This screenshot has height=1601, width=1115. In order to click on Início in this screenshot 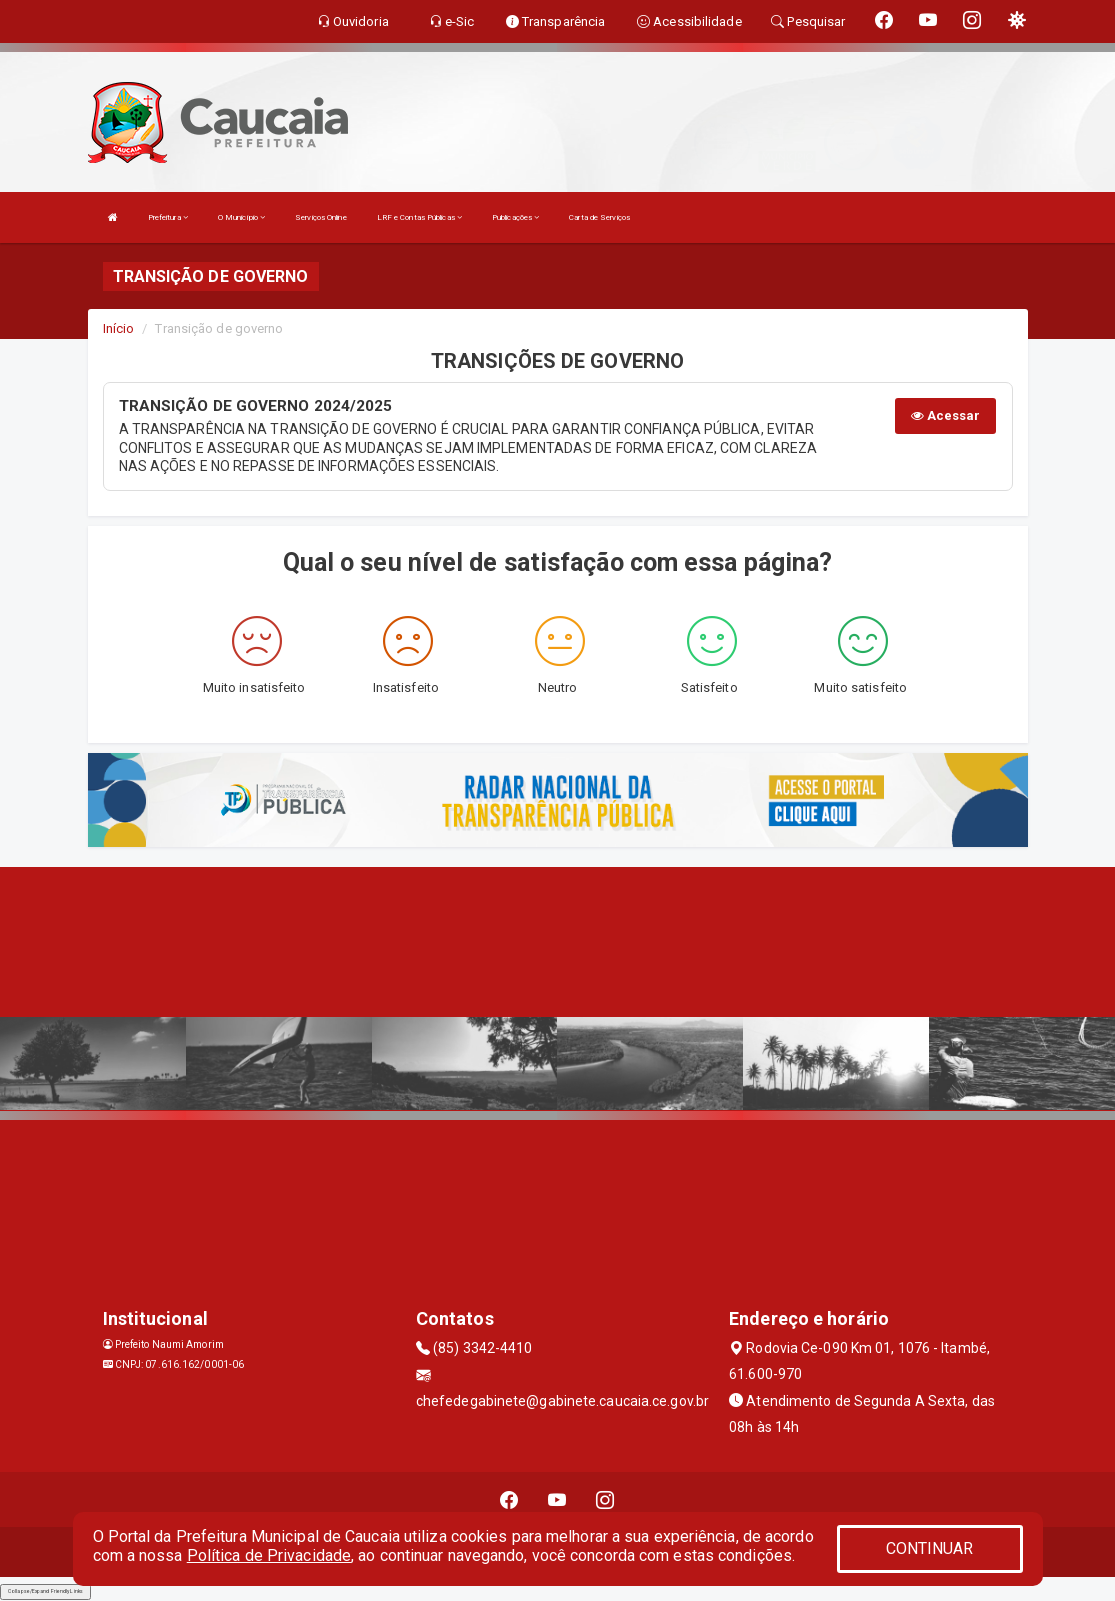, I will do `click(119, 328)`.